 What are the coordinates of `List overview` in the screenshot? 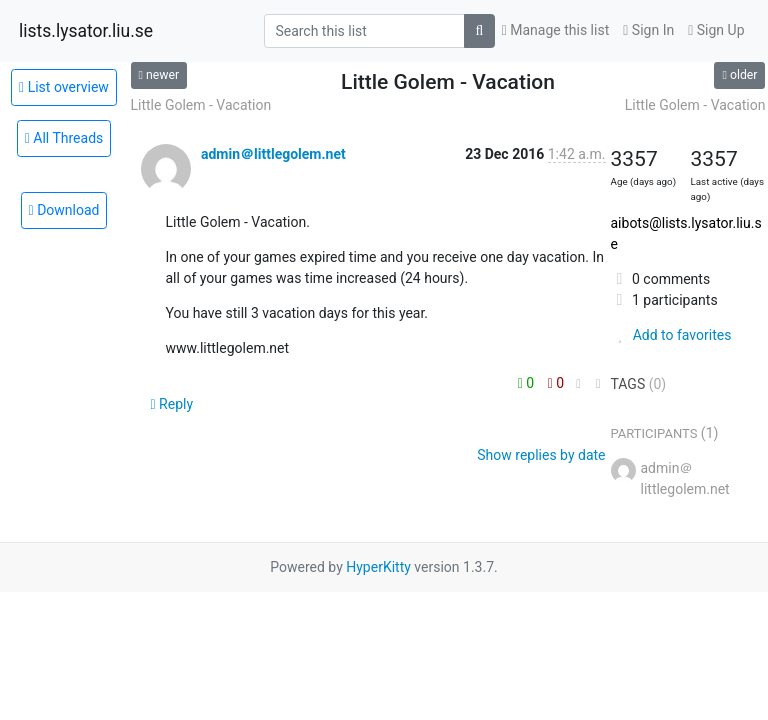 It's located at (64, 87).